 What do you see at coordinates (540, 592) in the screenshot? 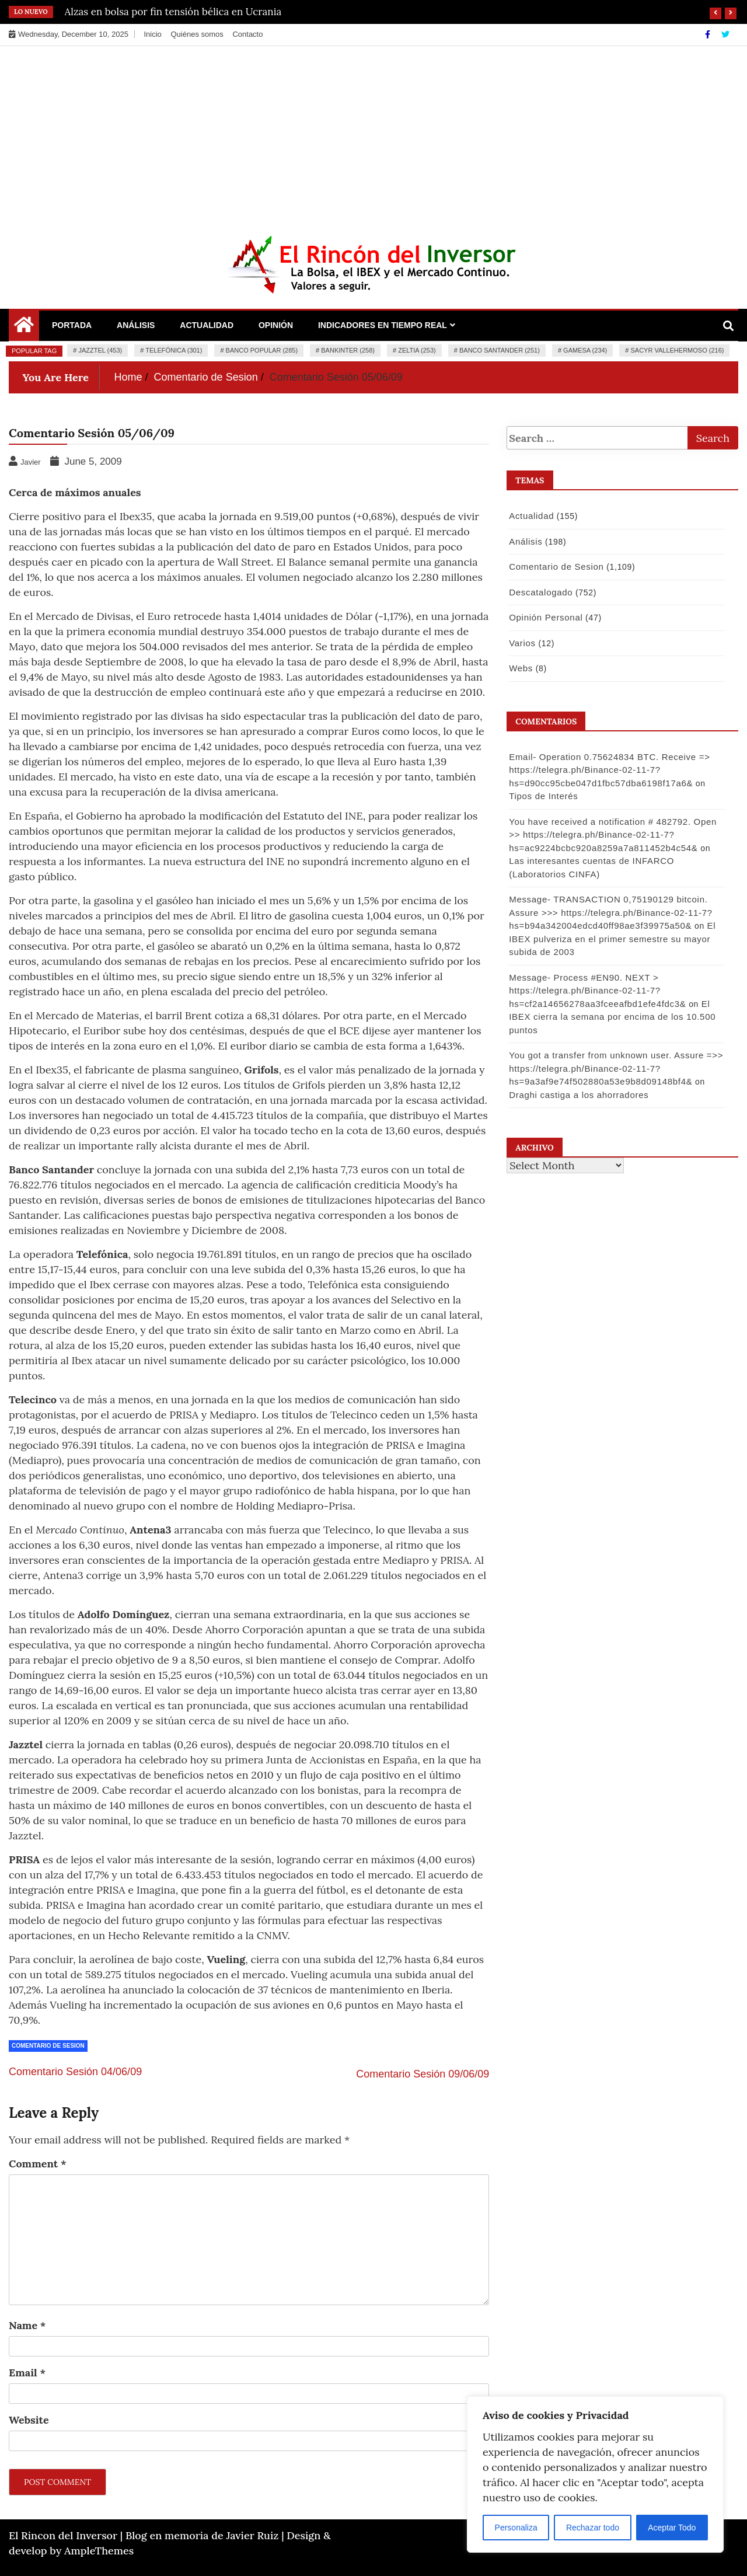
I see `Descatalogado` at bounding box center [540, 592].